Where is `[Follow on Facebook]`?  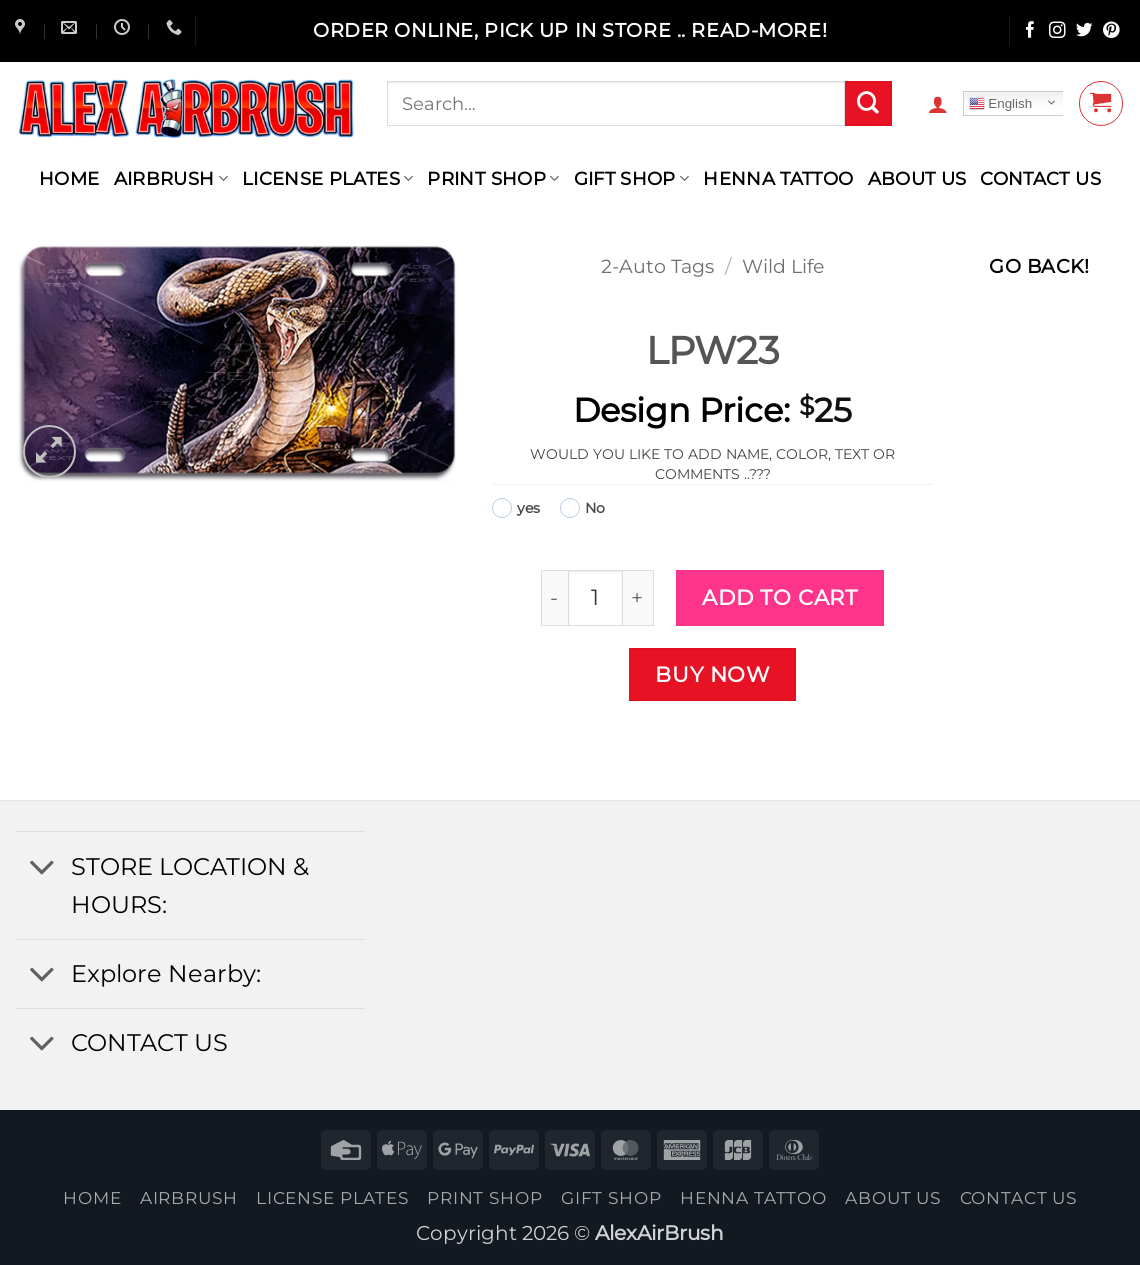
[Follow on Facebook] is located at coordinates (1030, 31).